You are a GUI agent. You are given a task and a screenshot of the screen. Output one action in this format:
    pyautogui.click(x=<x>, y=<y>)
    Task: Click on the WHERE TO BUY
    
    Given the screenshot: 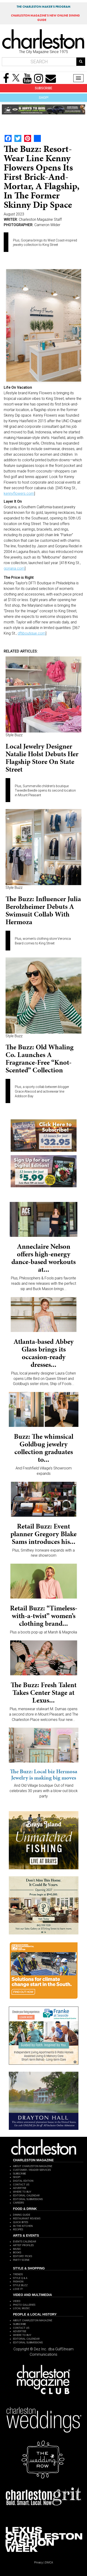 What is the action you would take?
    pyautogui.click(x=22, y=2191)
    